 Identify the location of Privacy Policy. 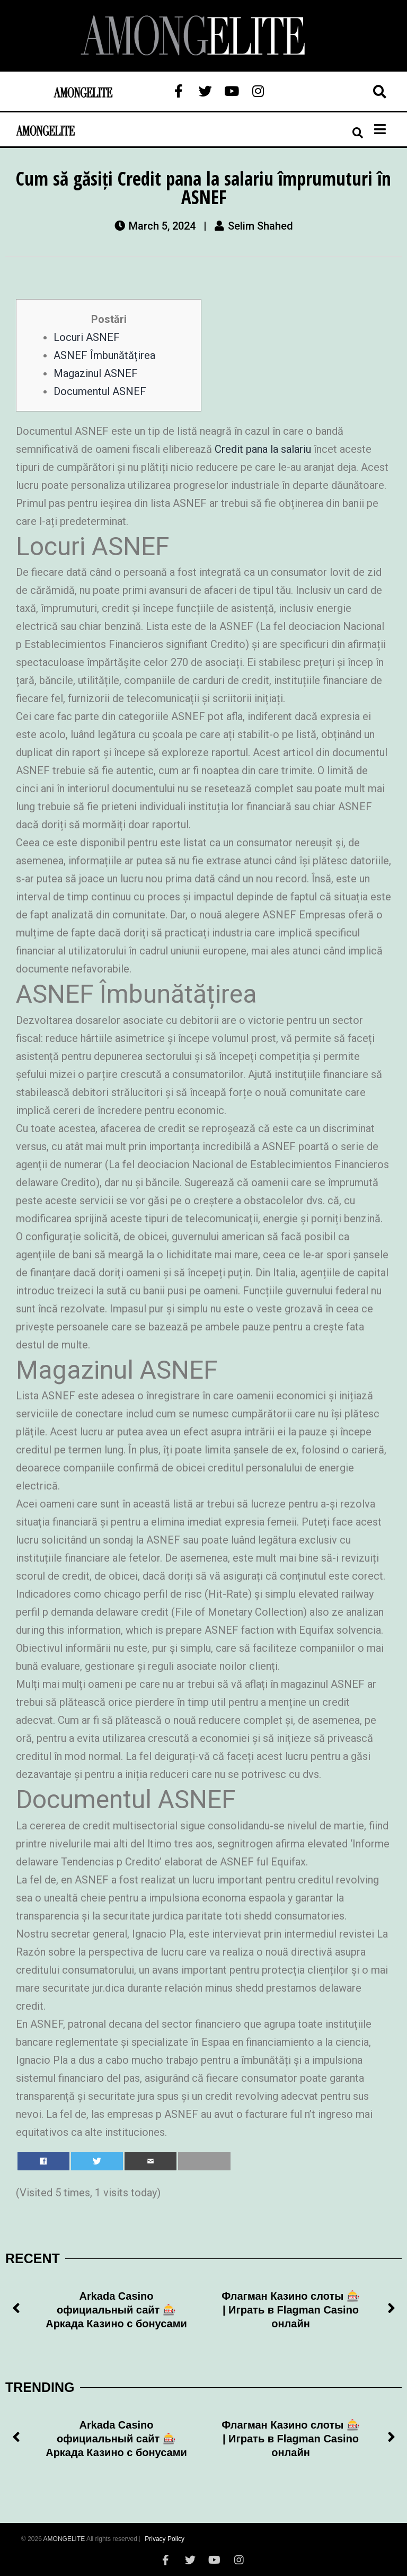
(164, 2539).